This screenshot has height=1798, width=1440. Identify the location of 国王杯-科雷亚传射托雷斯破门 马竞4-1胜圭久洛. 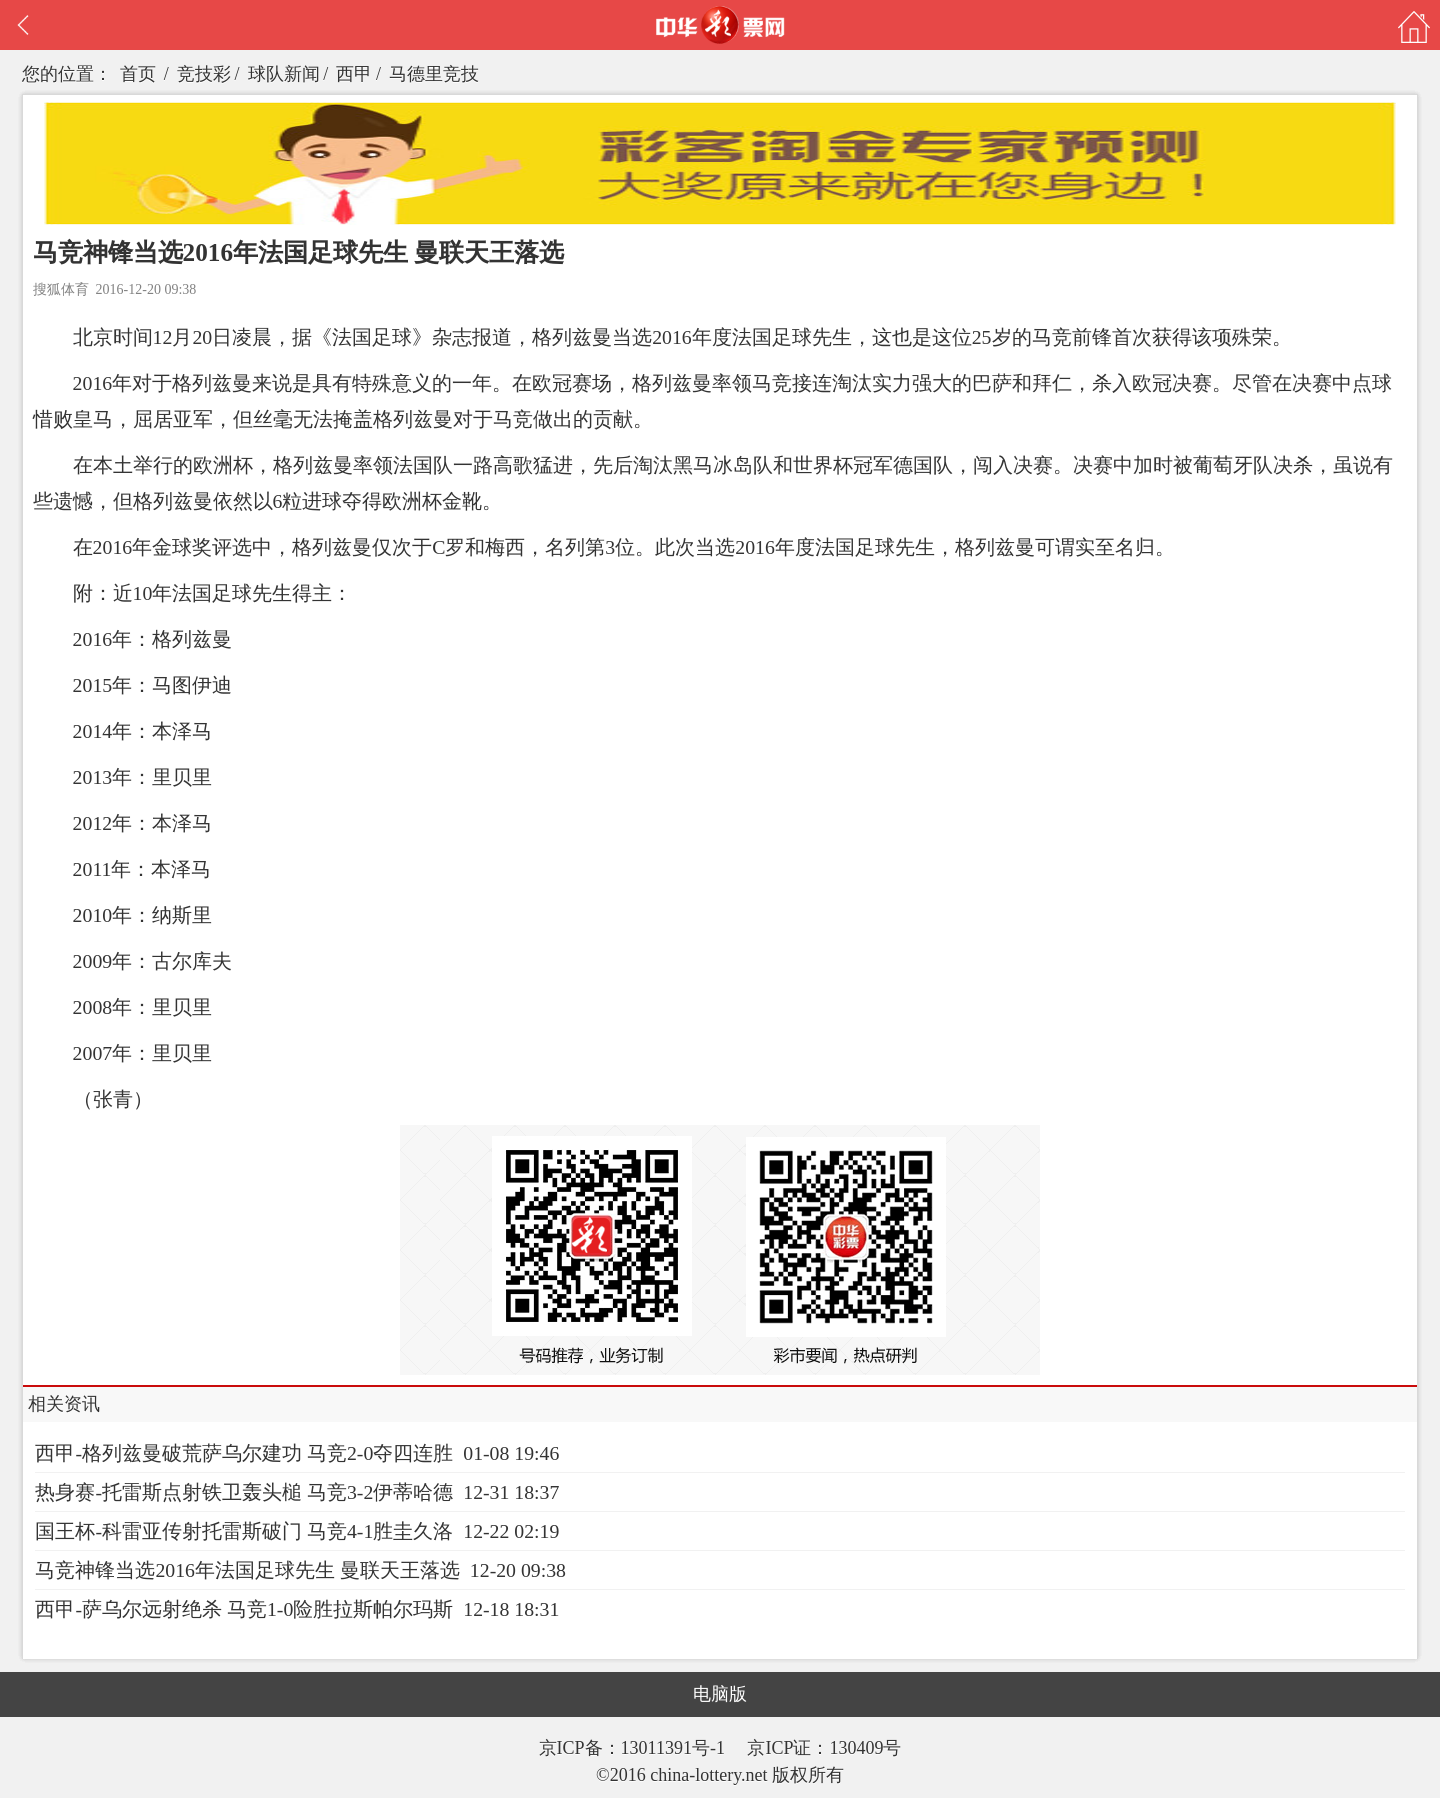
(244, 1531).